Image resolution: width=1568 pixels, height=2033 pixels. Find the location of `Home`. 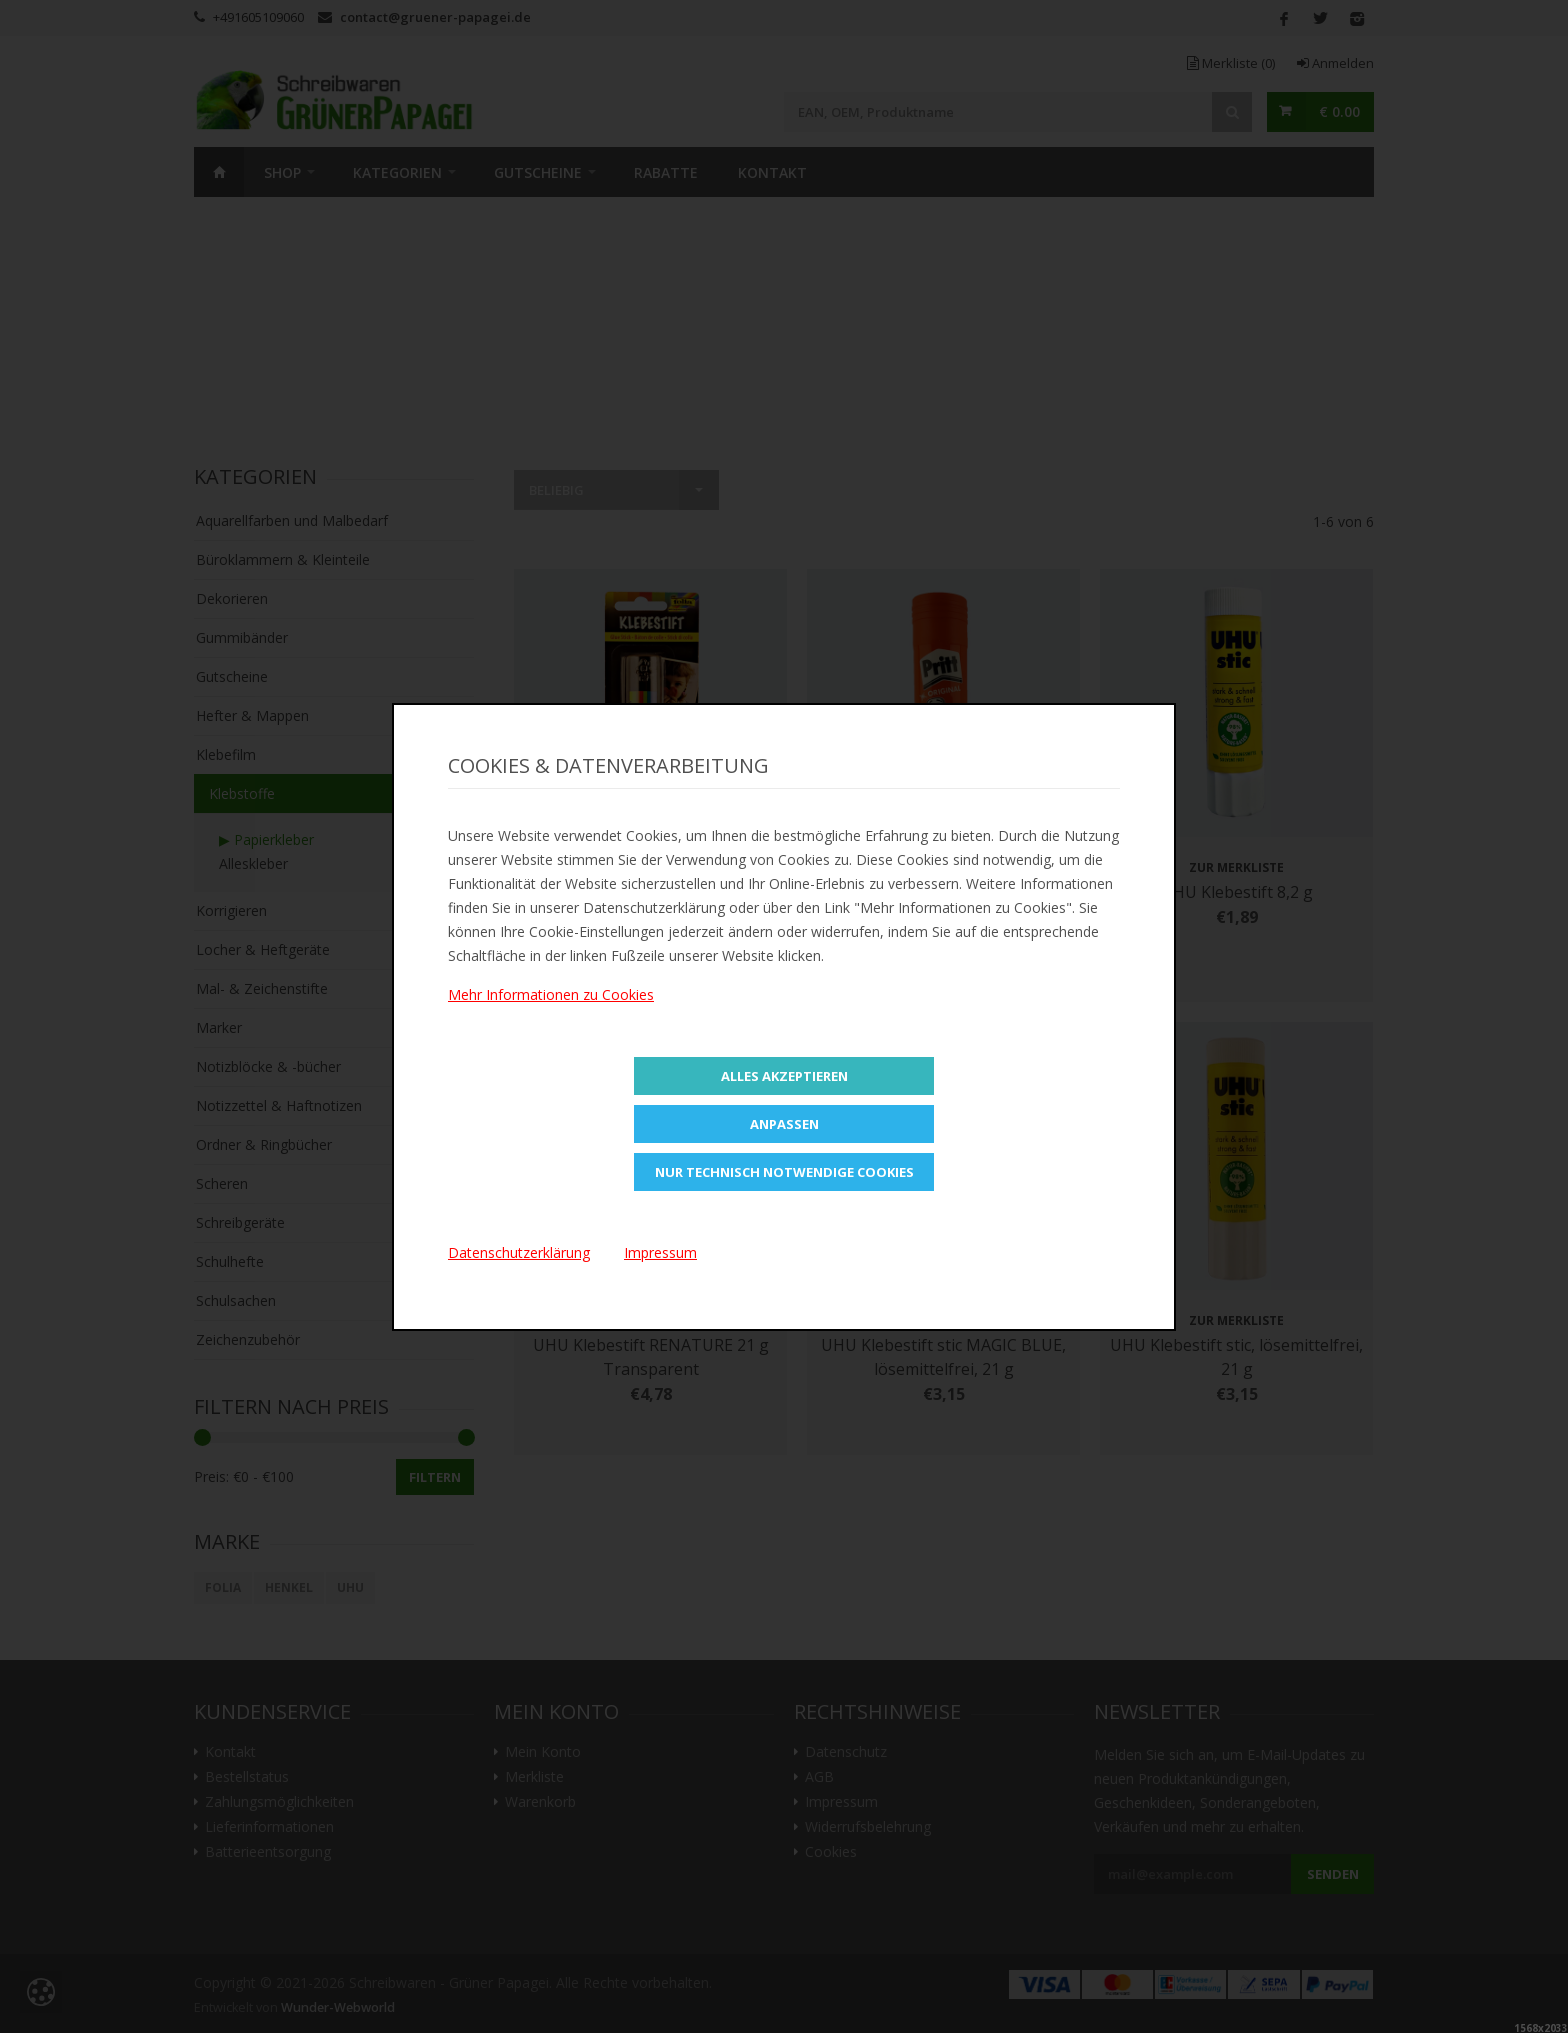

Home is located at coordinates (219, 172).